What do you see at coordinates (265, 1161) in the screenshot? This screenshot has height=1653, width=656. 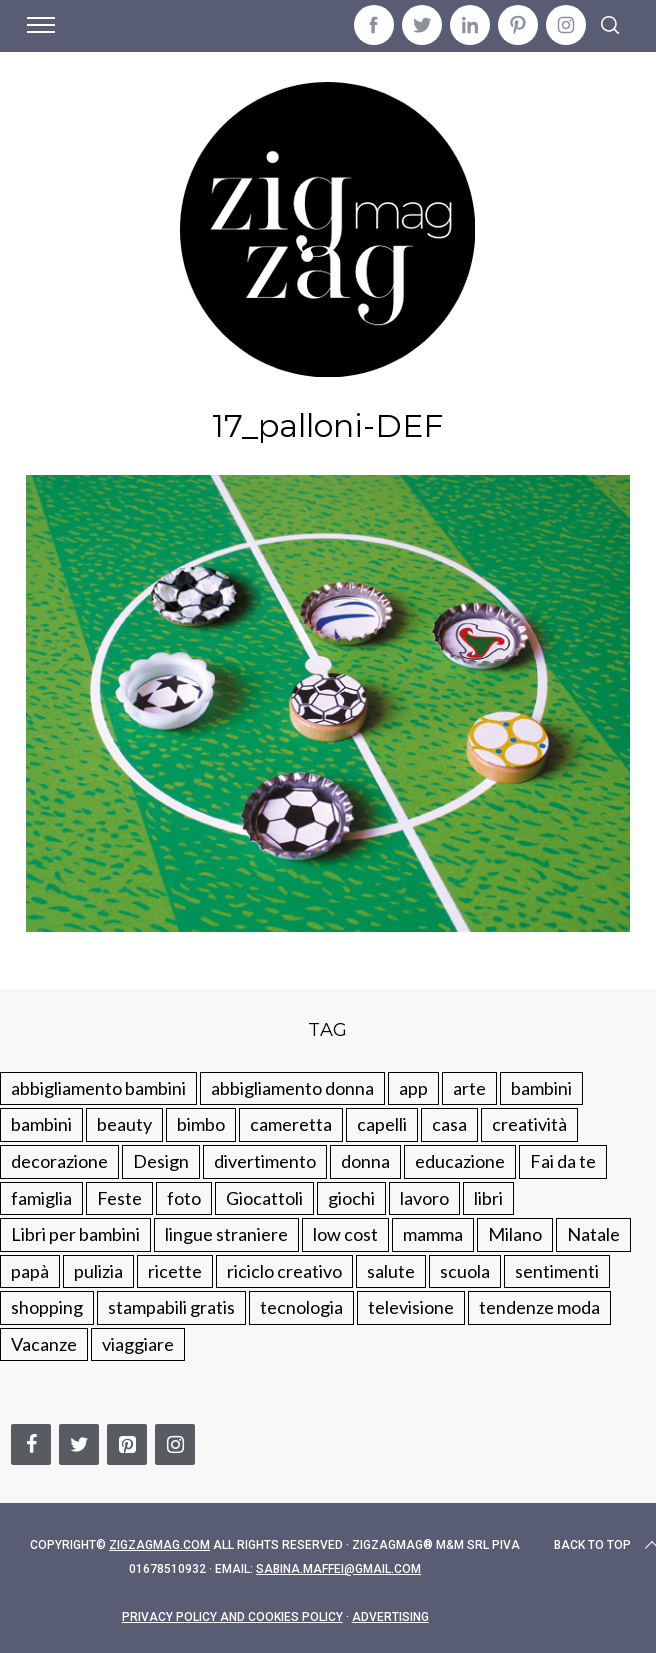 I see `divertimento [divertimento (164 elementi)]` at bounding box center [265, 1161].